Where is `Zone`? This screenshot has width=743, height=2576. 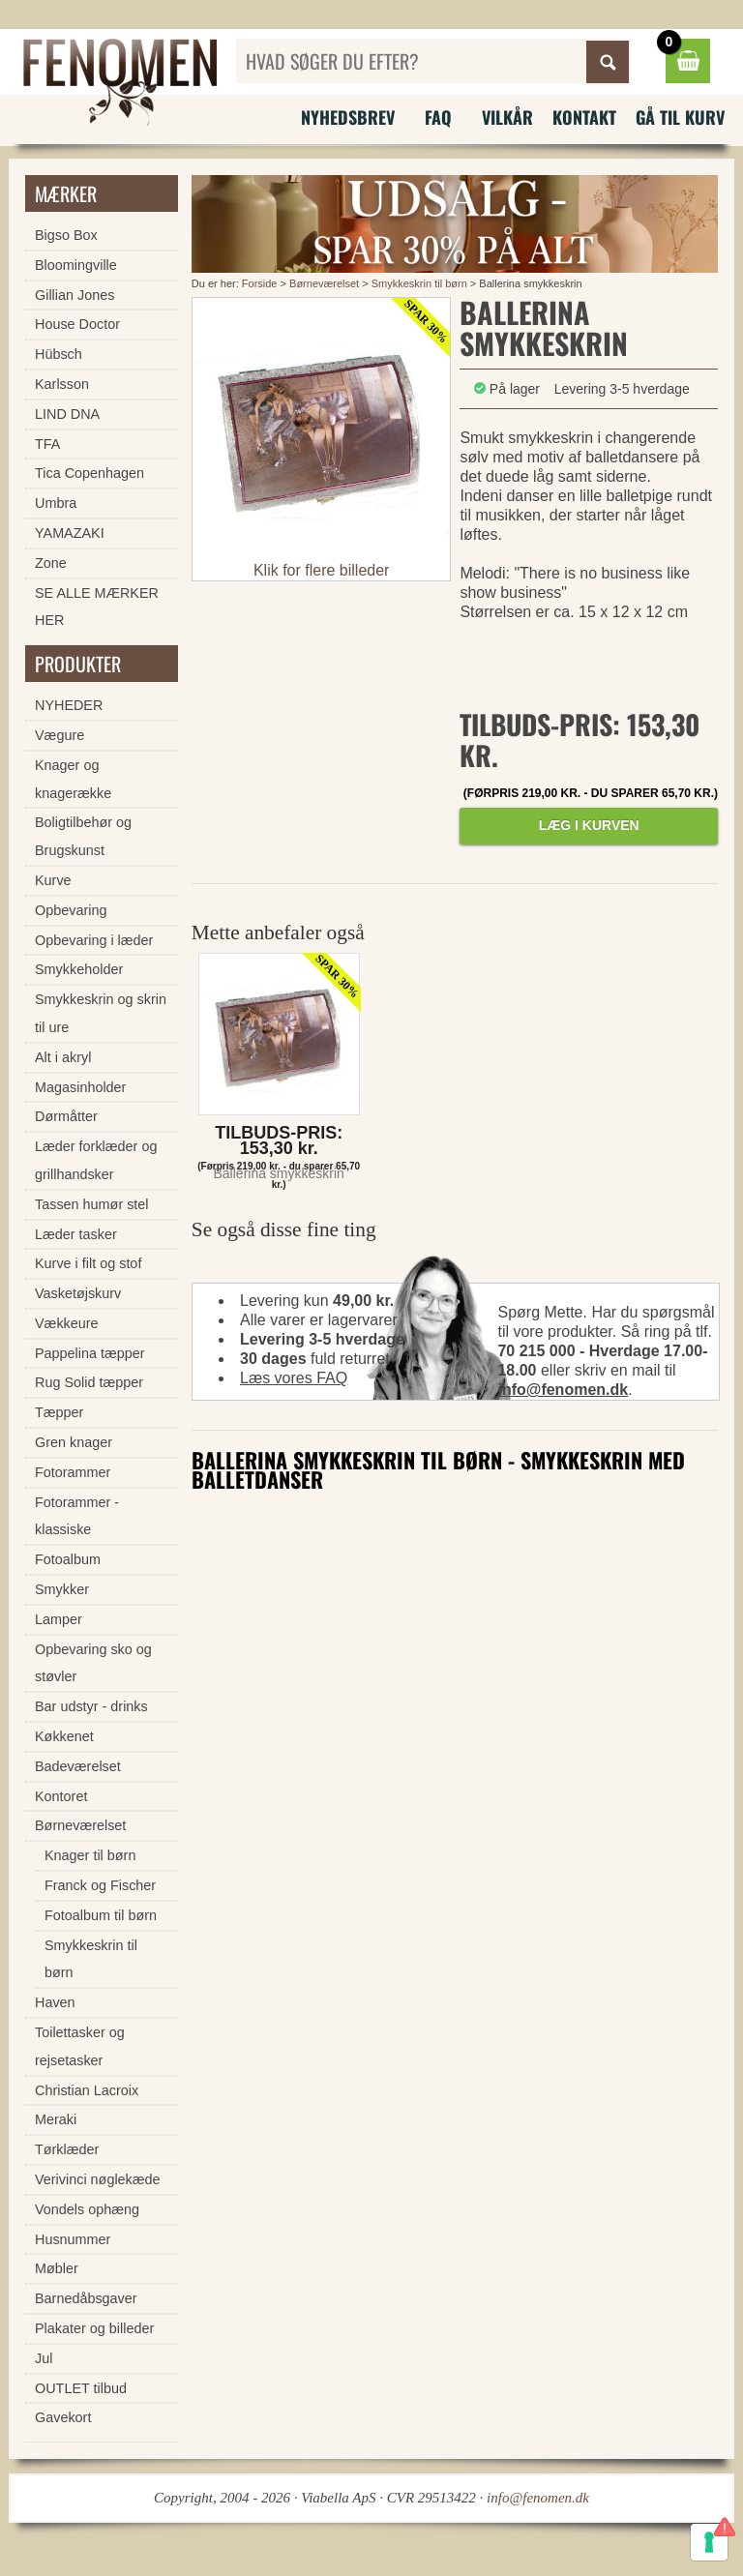 Zone is located at coordinates (51, 563).